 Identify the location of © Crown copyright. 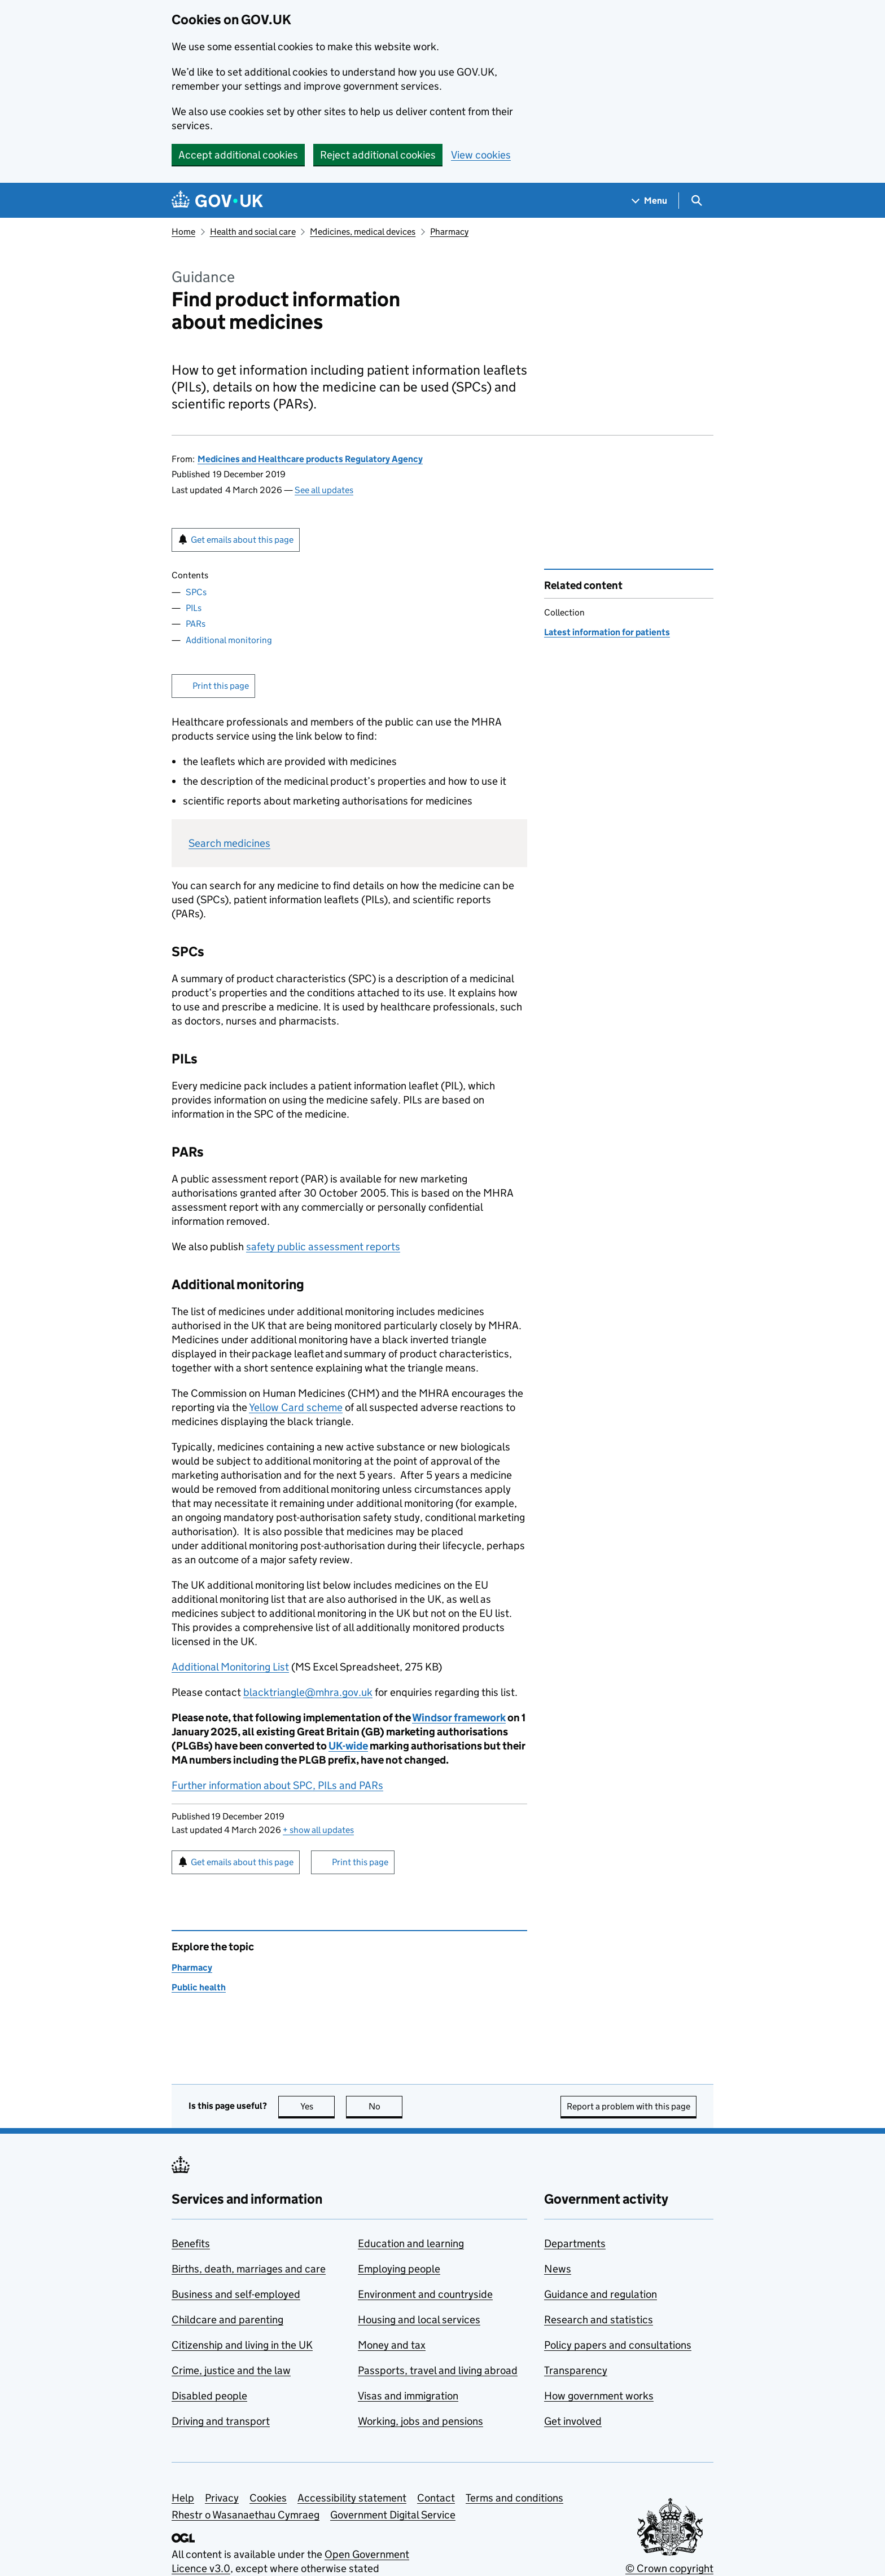
(669, 2568).